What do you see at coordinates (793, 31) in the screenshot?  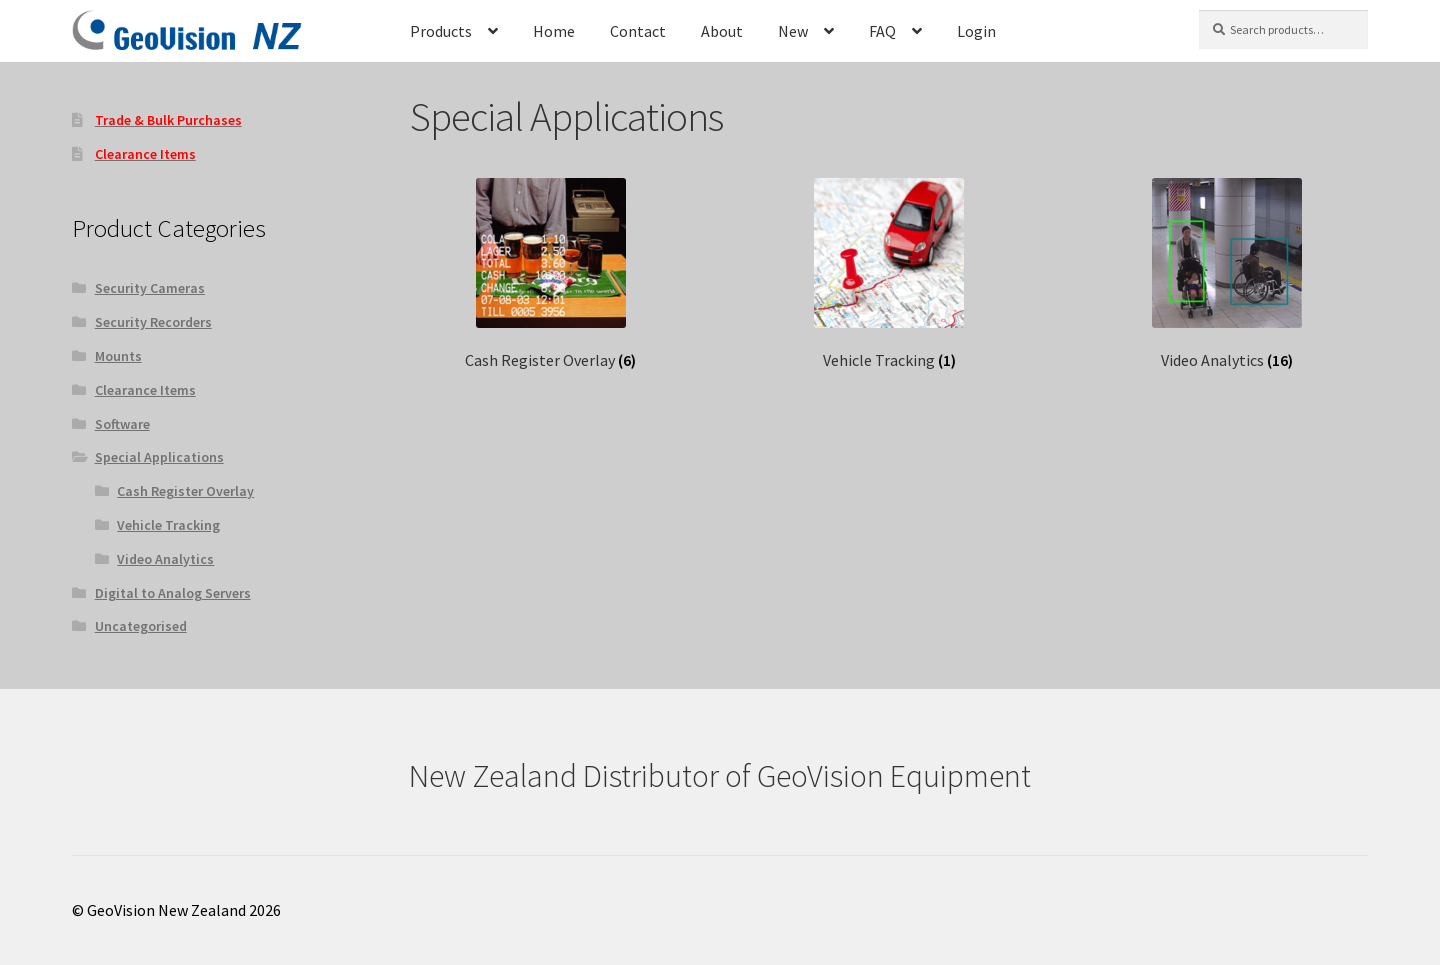 I see `New` at bounding box center [793, 31].